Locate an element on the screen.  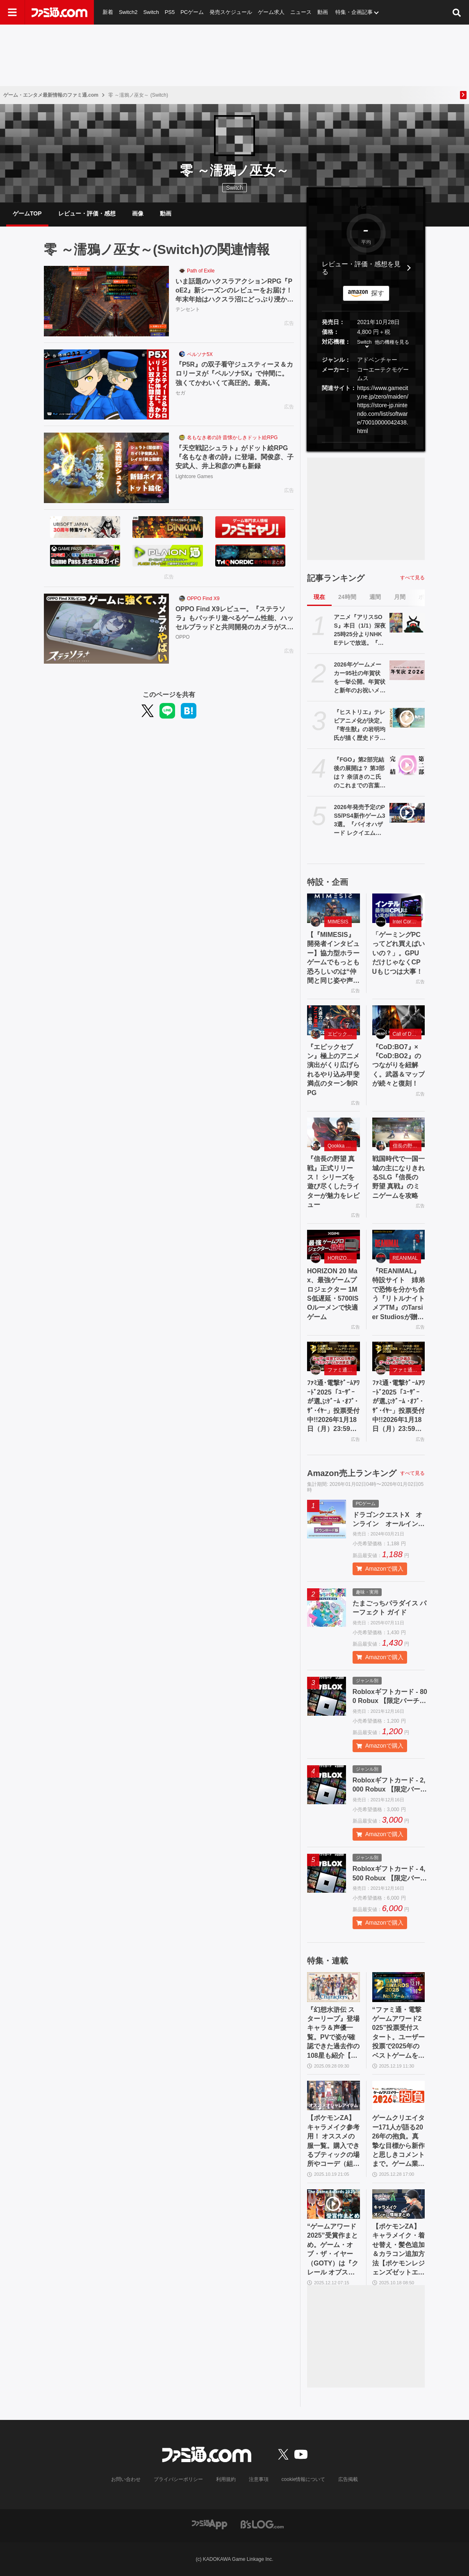
レビュー・評価・感想 is located at coordinates (87, 213).